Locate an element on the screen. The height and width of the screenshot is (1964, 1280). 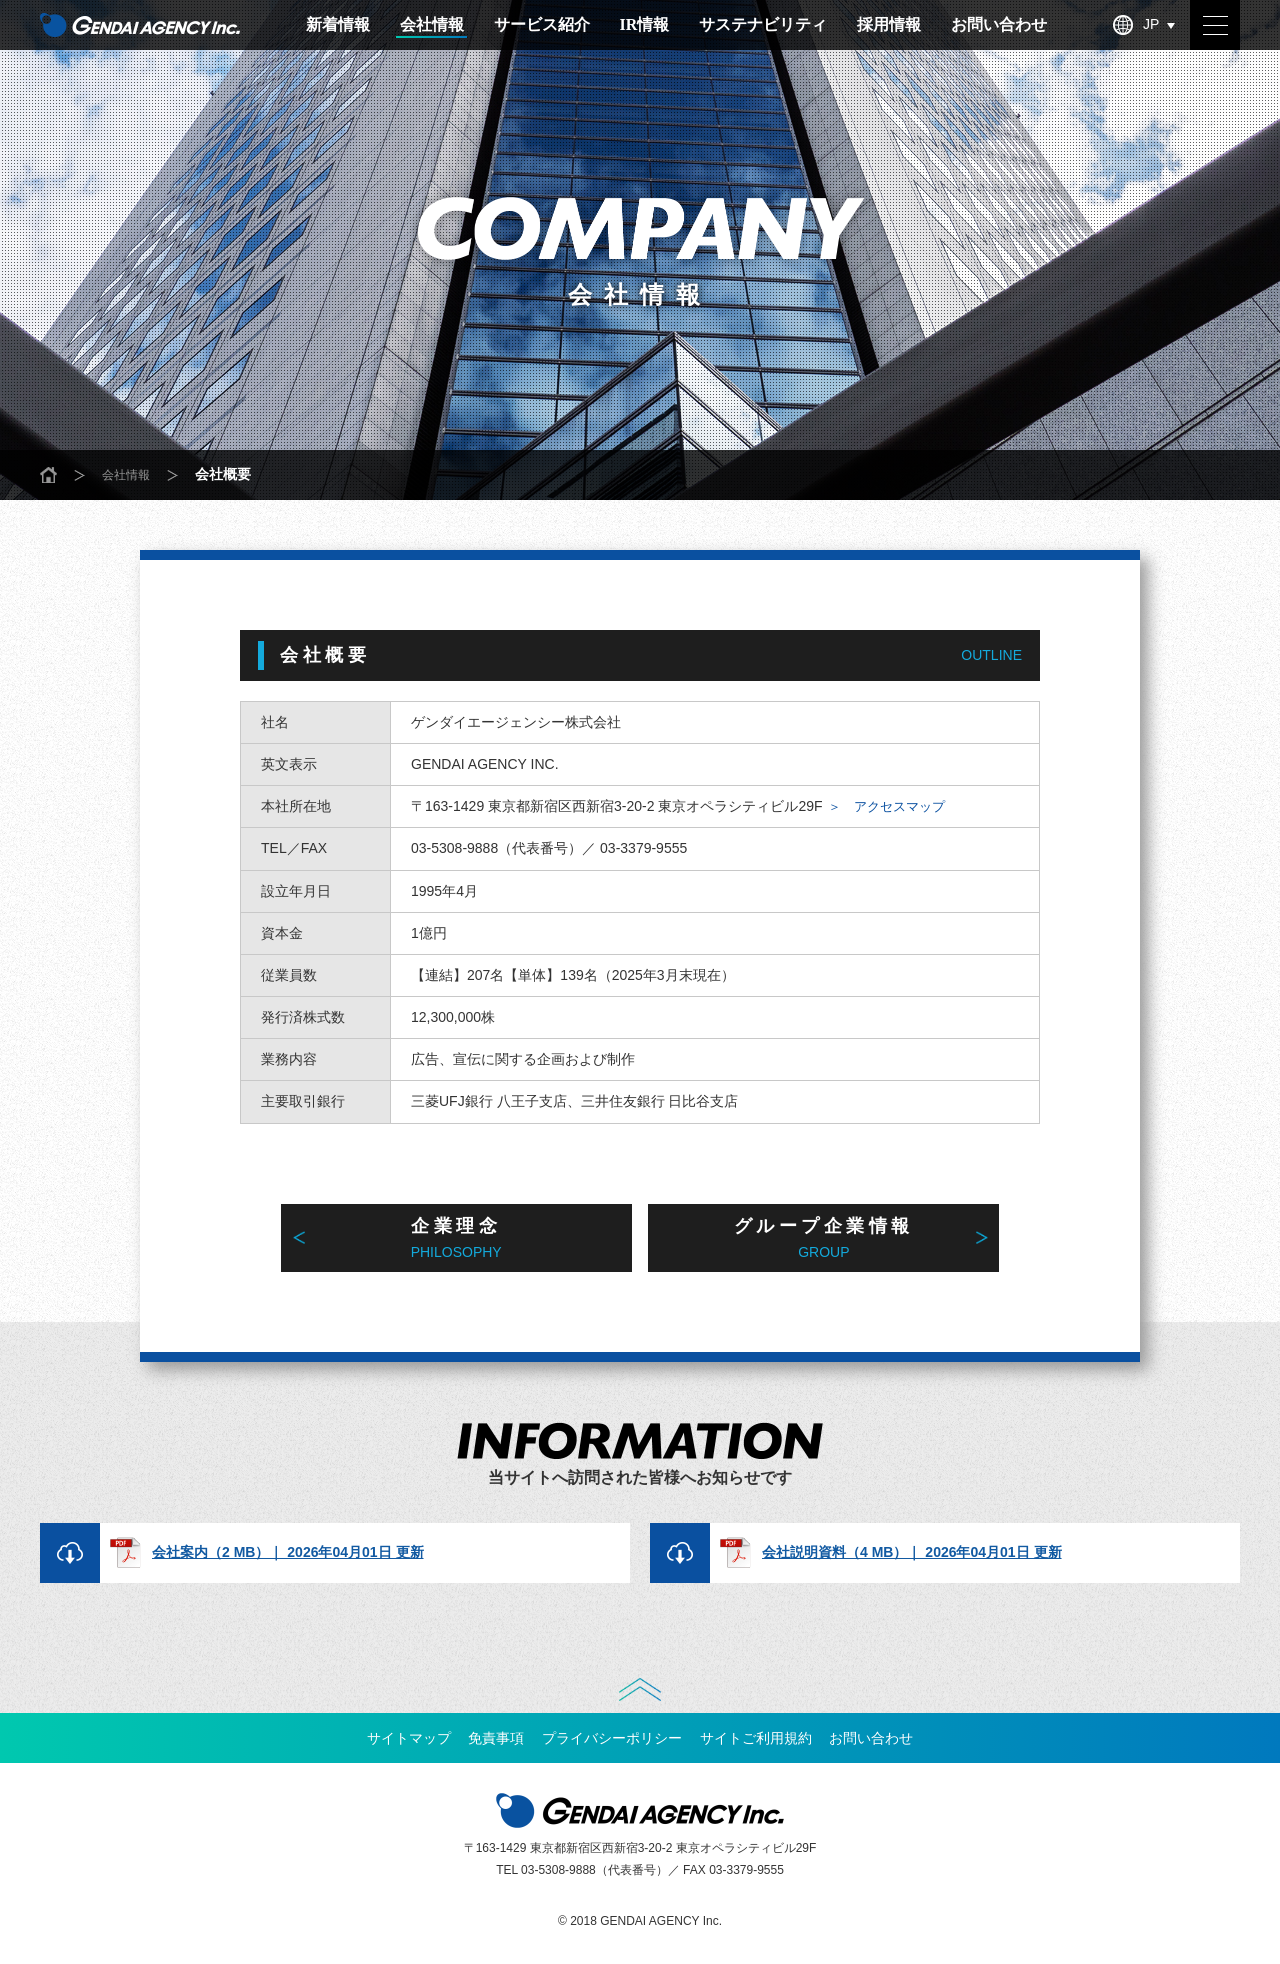
お問い合わせ is located at coordinates (999, 24).